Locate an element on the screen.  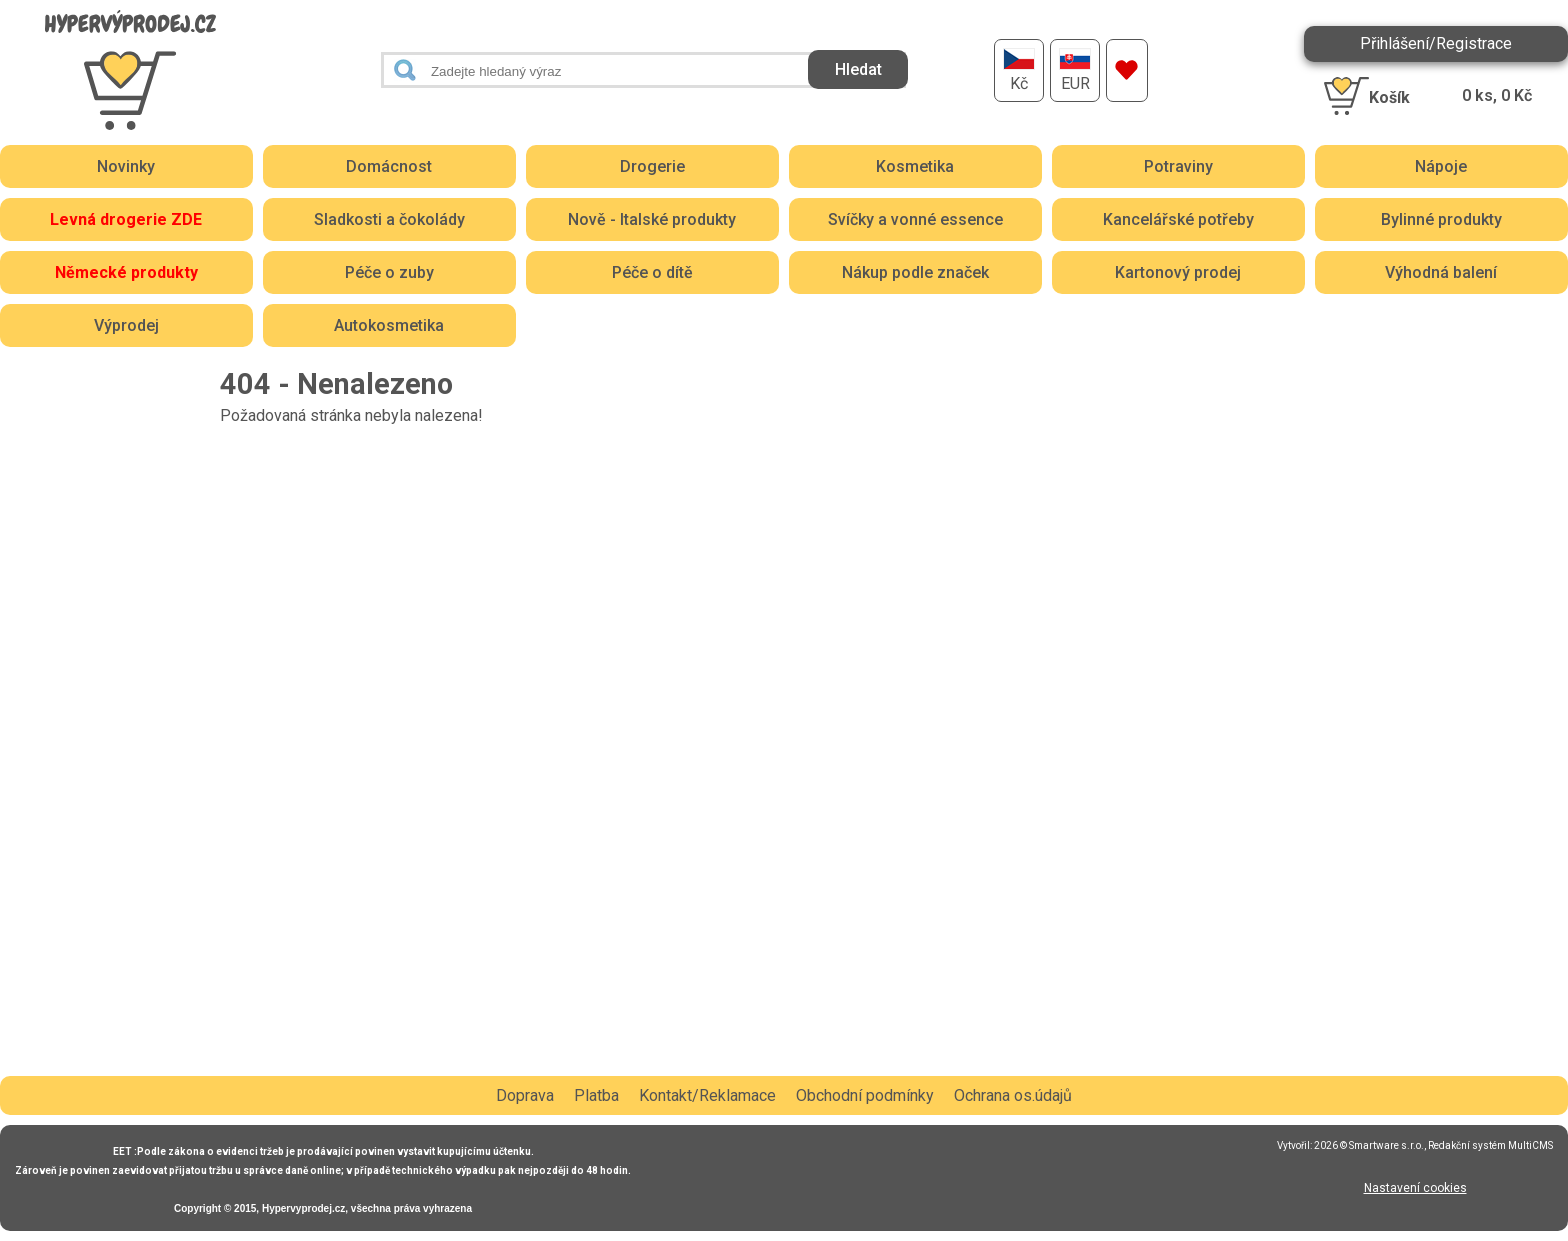
Doprava is located at coordinates (525, 1095).